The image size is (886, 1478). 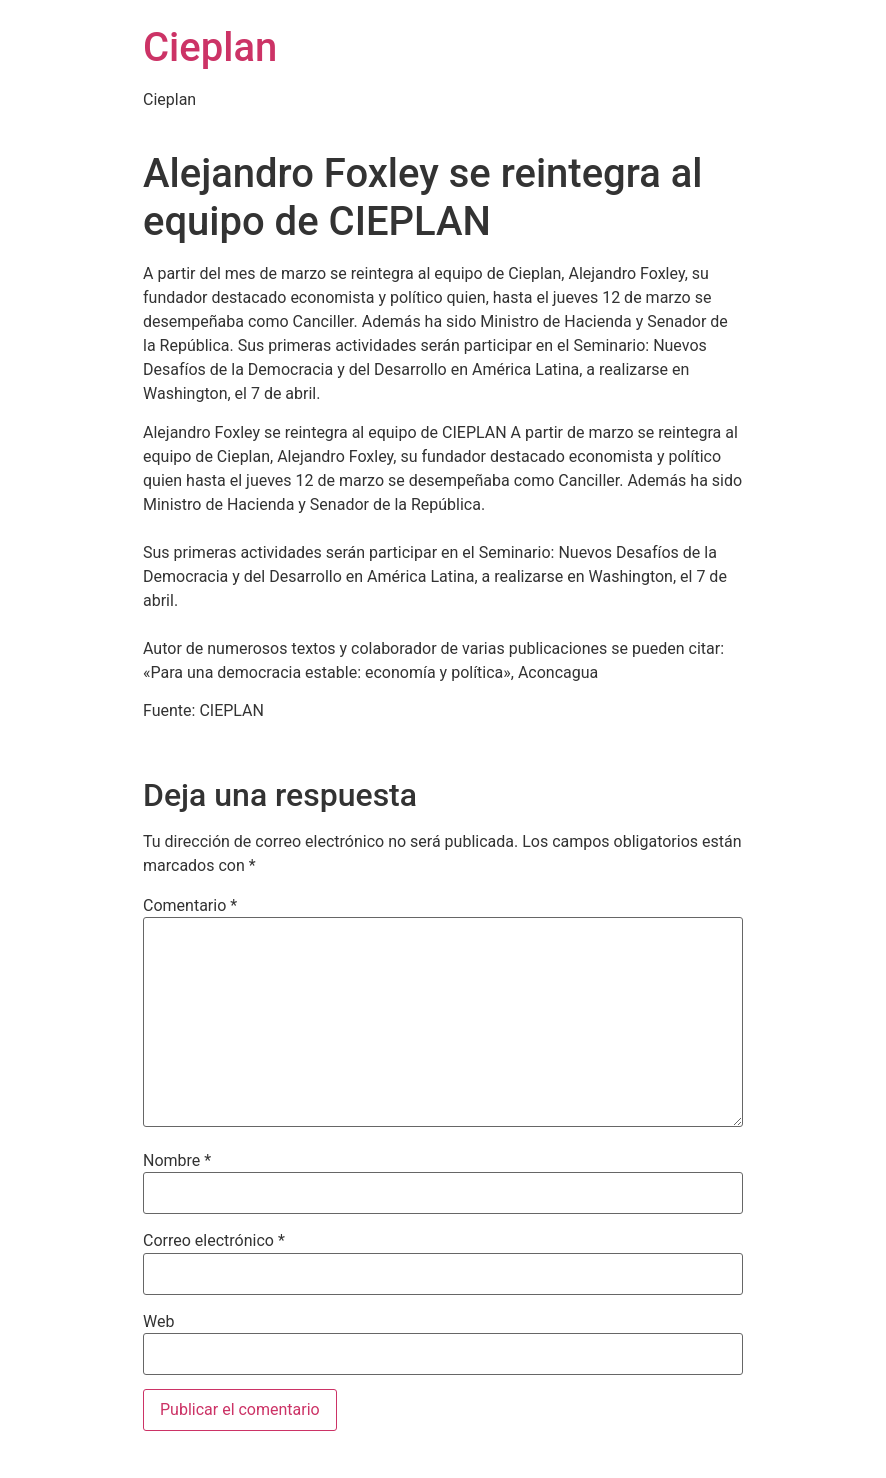 What do you see at coordinates (158, 1322) in the screenshot?
I see `Web` at bounding box center [158, 1322].